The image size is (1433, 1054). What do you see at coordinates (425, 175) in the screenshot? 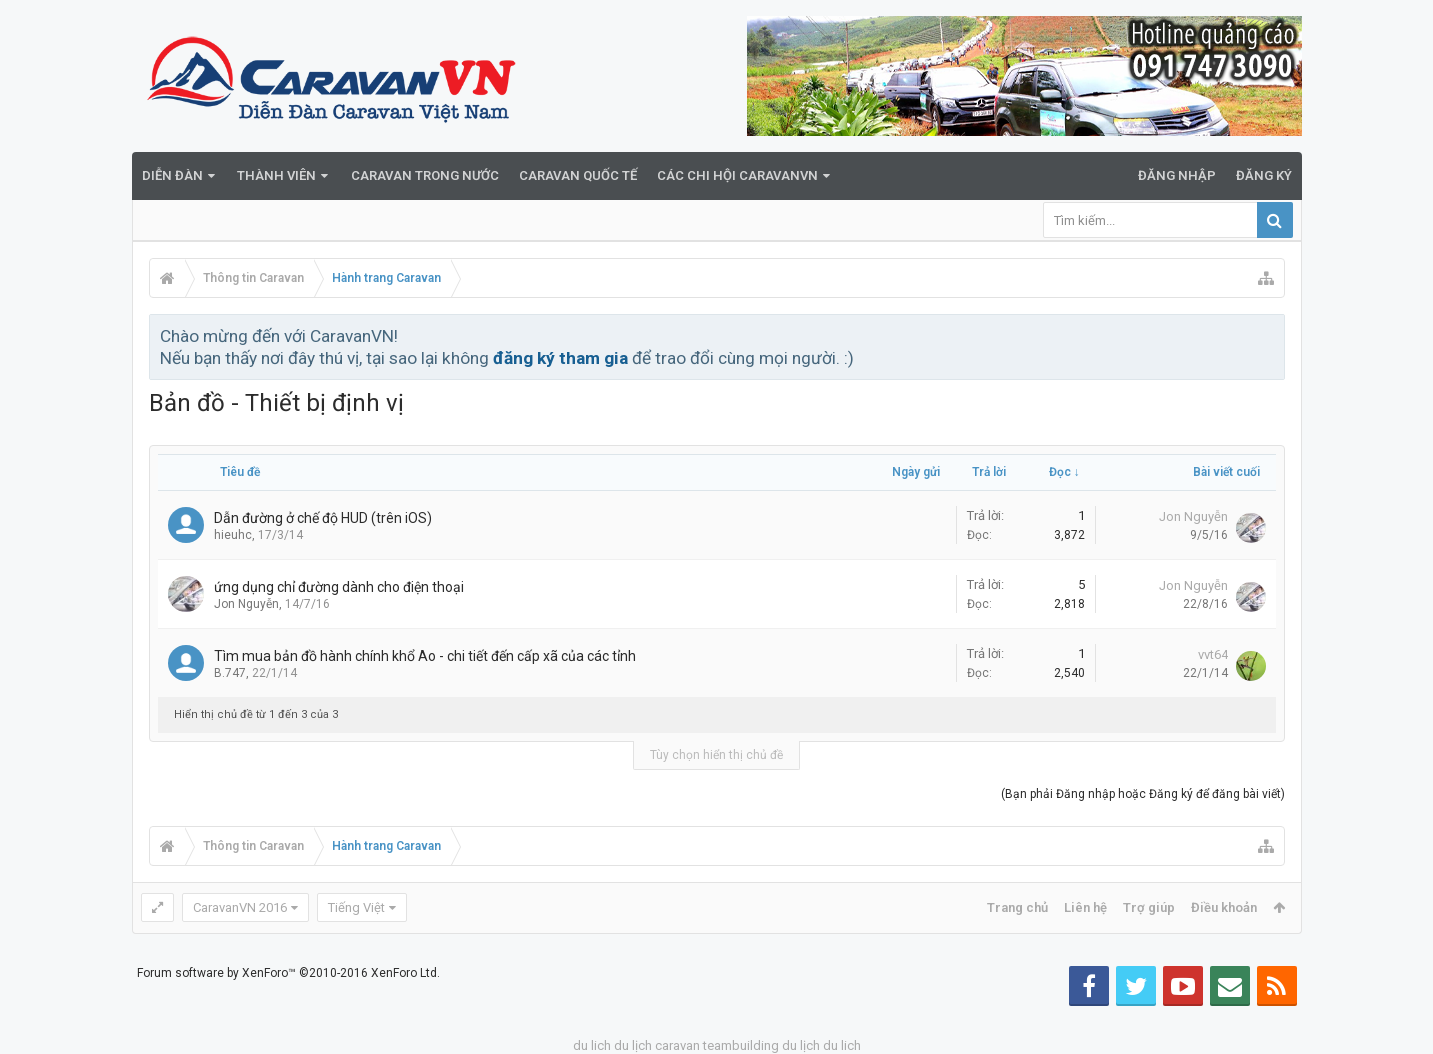
I see `Caravan trong nước` at bounding box center [425, 175].